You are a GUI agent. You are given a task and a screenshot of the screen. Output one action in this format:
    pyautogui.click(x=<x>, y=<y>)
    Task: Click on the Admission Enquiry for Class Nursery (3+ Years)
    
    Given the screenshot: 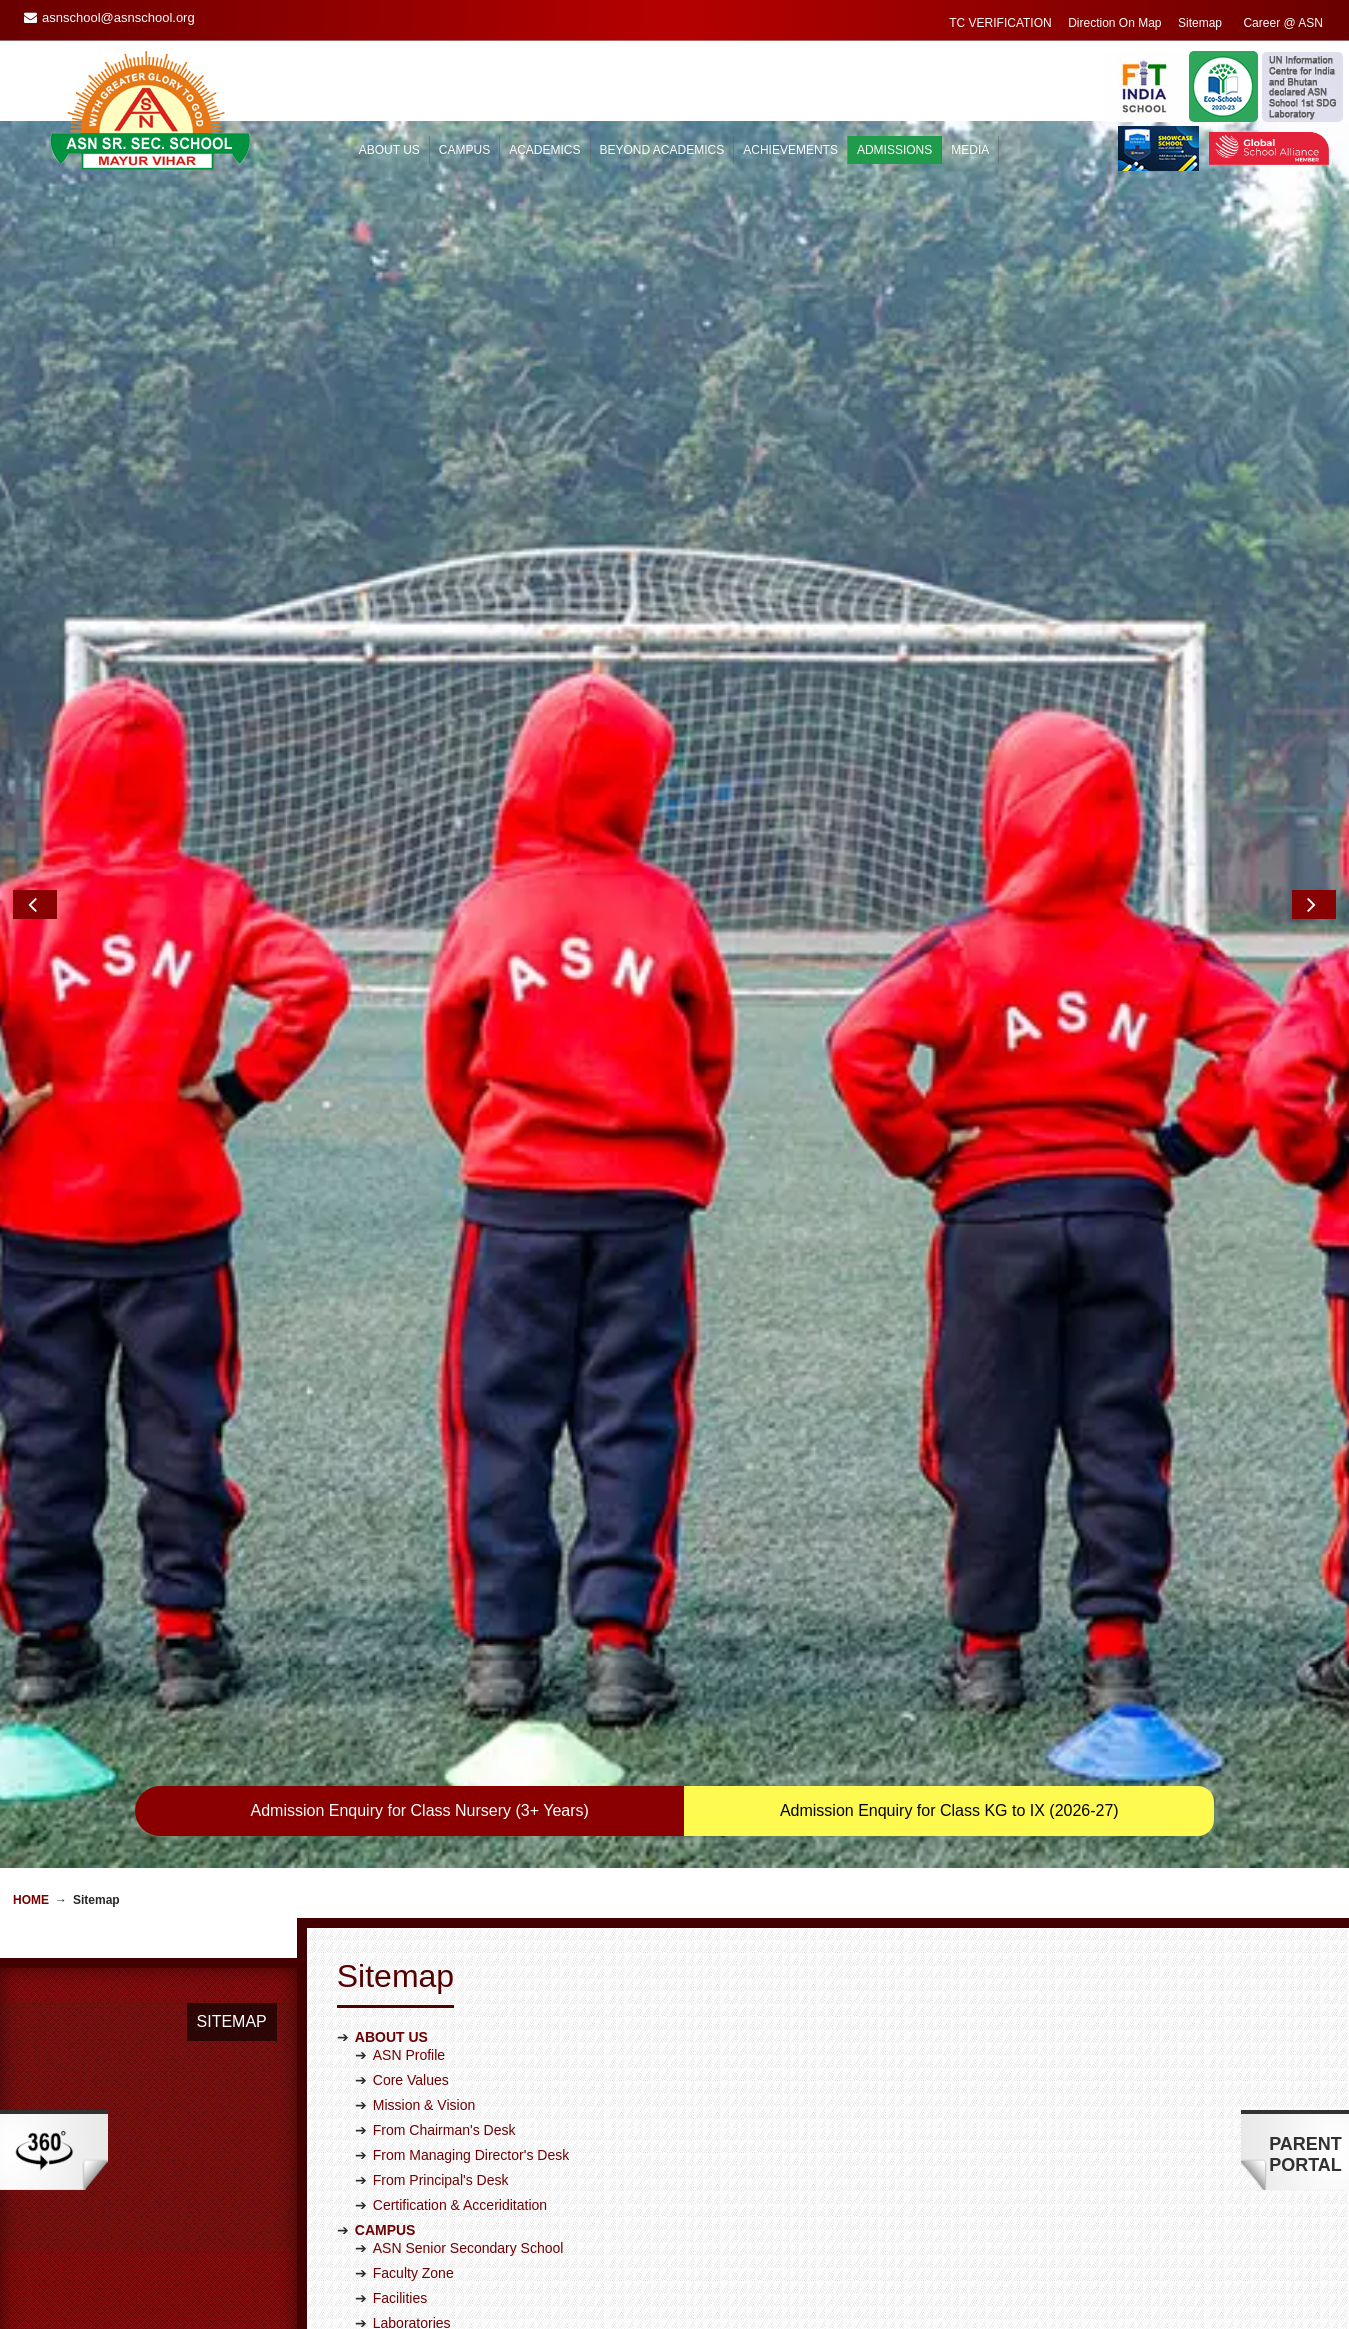 What is the action you would take?
    pyautogui.click(x=420, y=1210)
    